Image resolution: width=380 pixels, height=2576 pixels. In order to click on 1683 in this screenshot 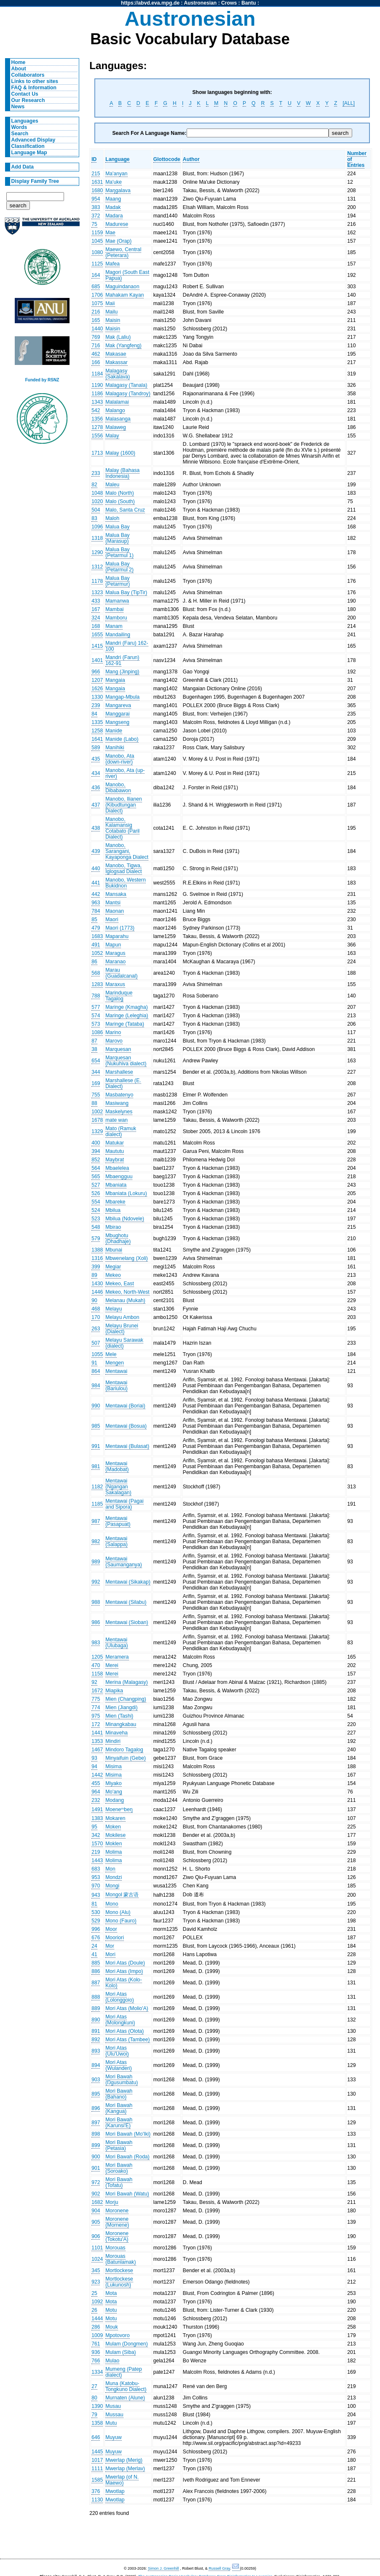, I will do `click(97, 936)`.